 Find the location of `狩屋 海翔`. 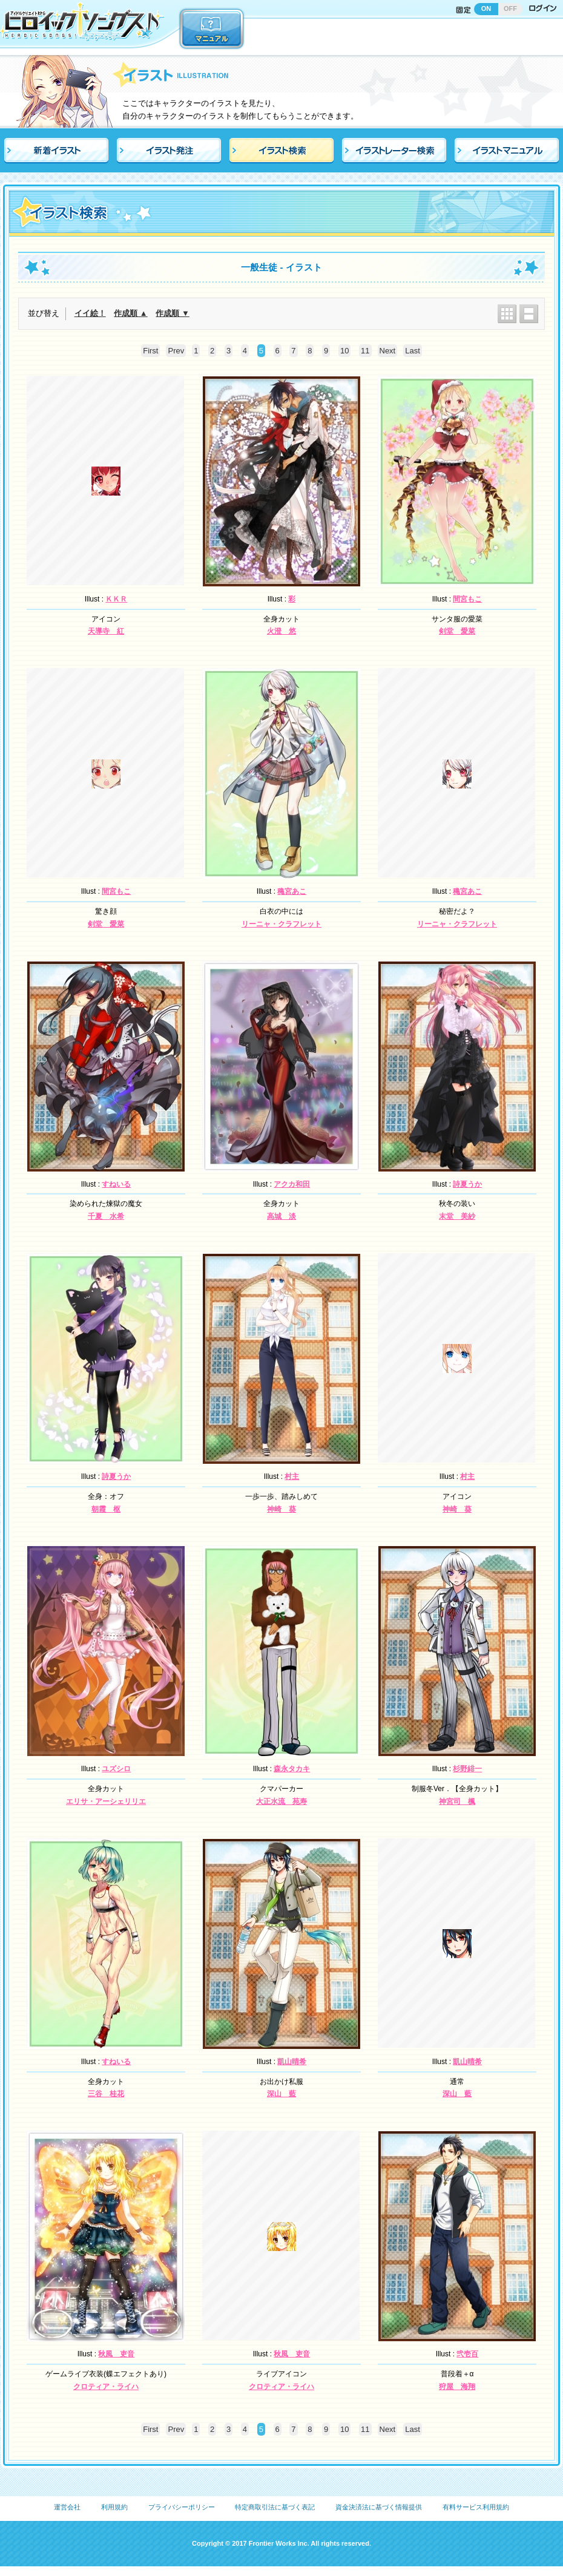

狩屋 海翔 is located at coordinates (457, 2386).